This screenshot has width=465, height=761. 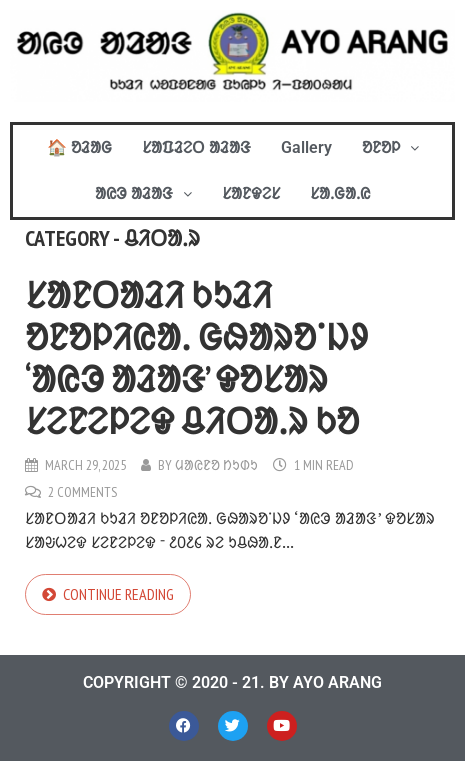 What do you see at coordinates (390, 147) in the screenshot?
I see `ᱚᱱᱚᱞ` at bounding box center [390, 147].